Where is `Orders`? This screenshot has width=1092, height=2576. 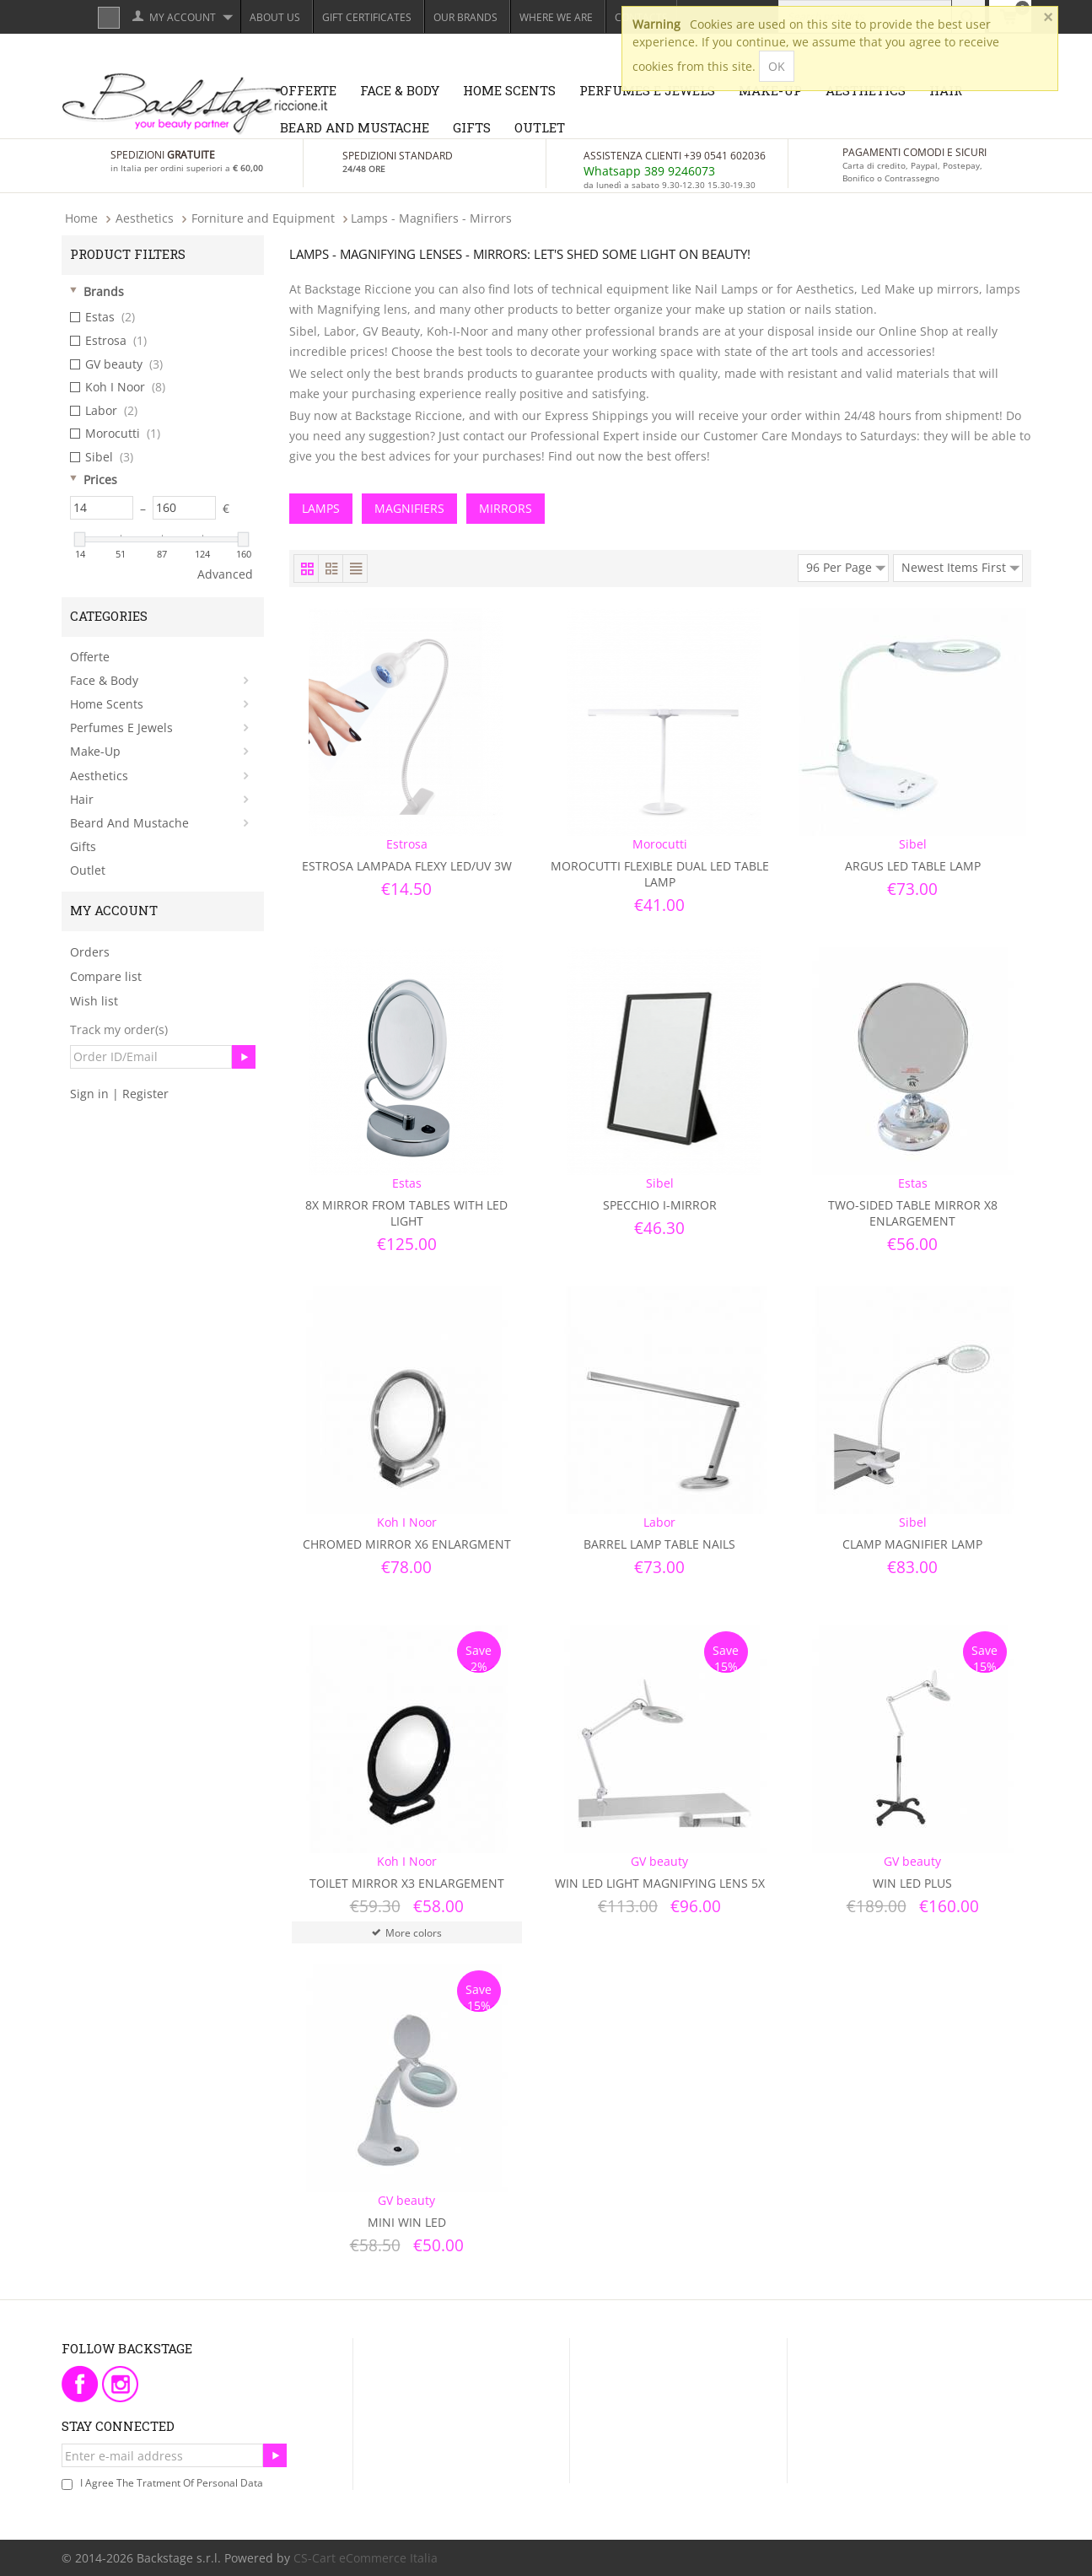
Orders is located at coordinates (90, 952).